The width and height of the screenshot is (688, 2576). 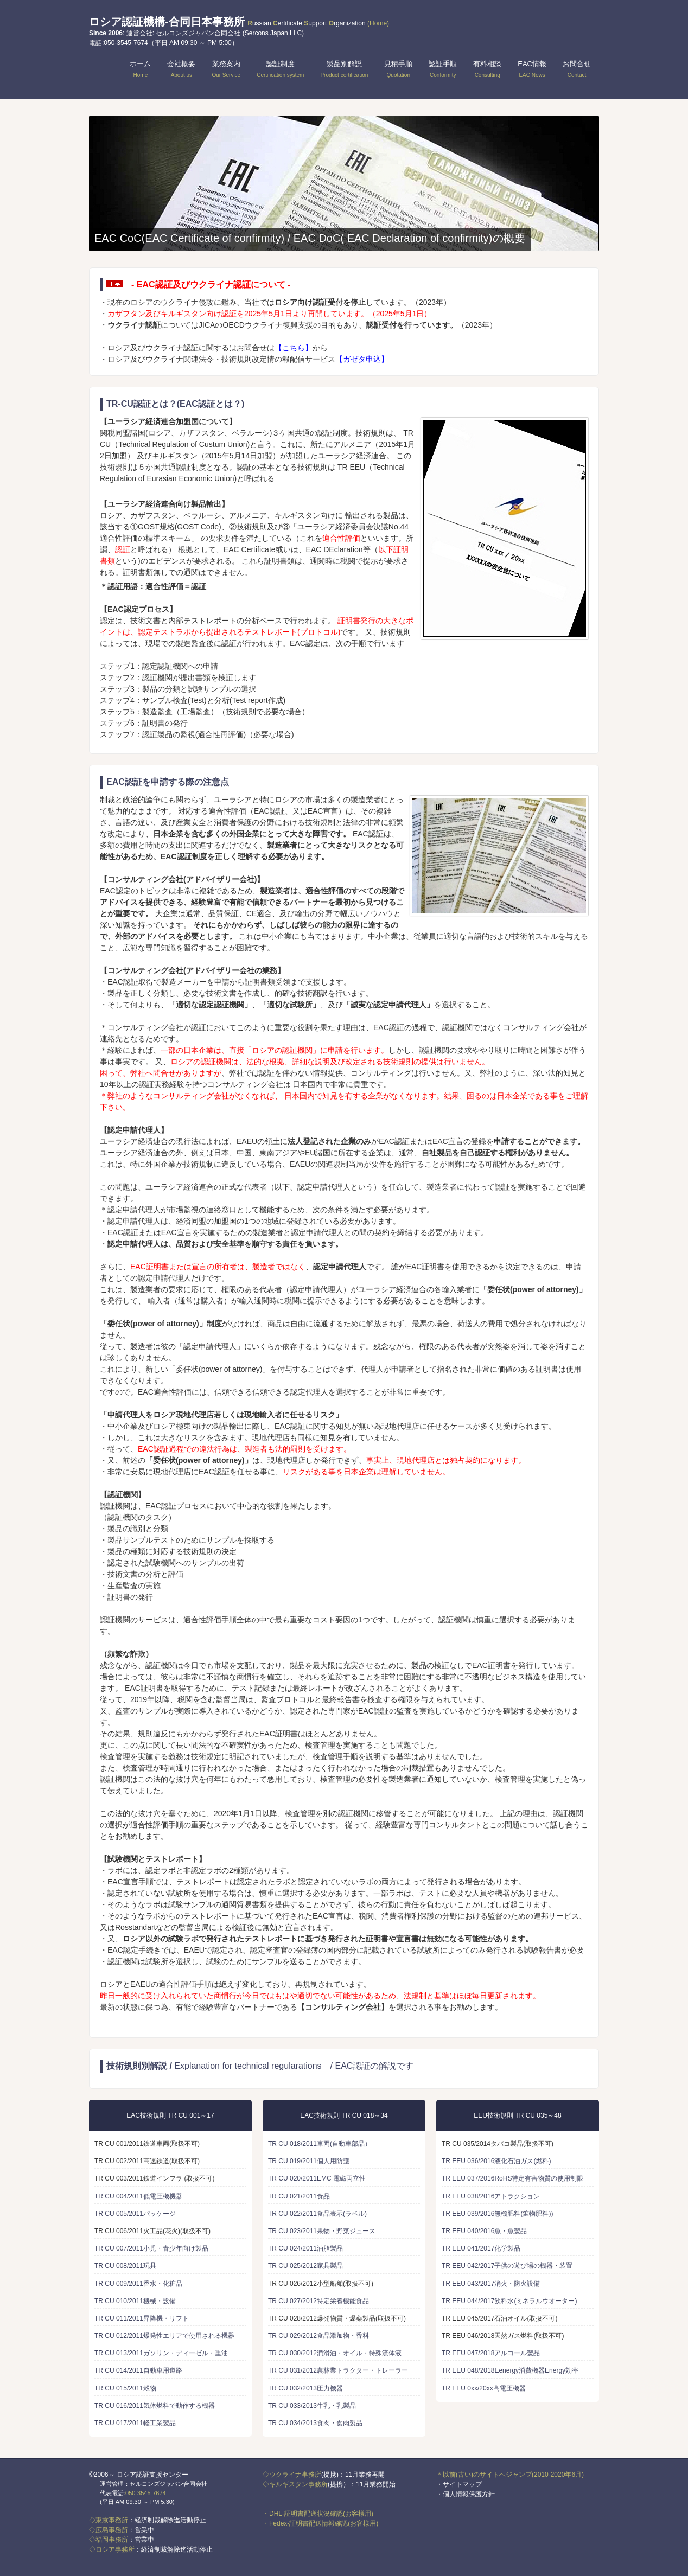 What do you see at coordinates (459, 2484) in the screenshot?
I see `・サイトマップ` at bounding box center [459, 2484].